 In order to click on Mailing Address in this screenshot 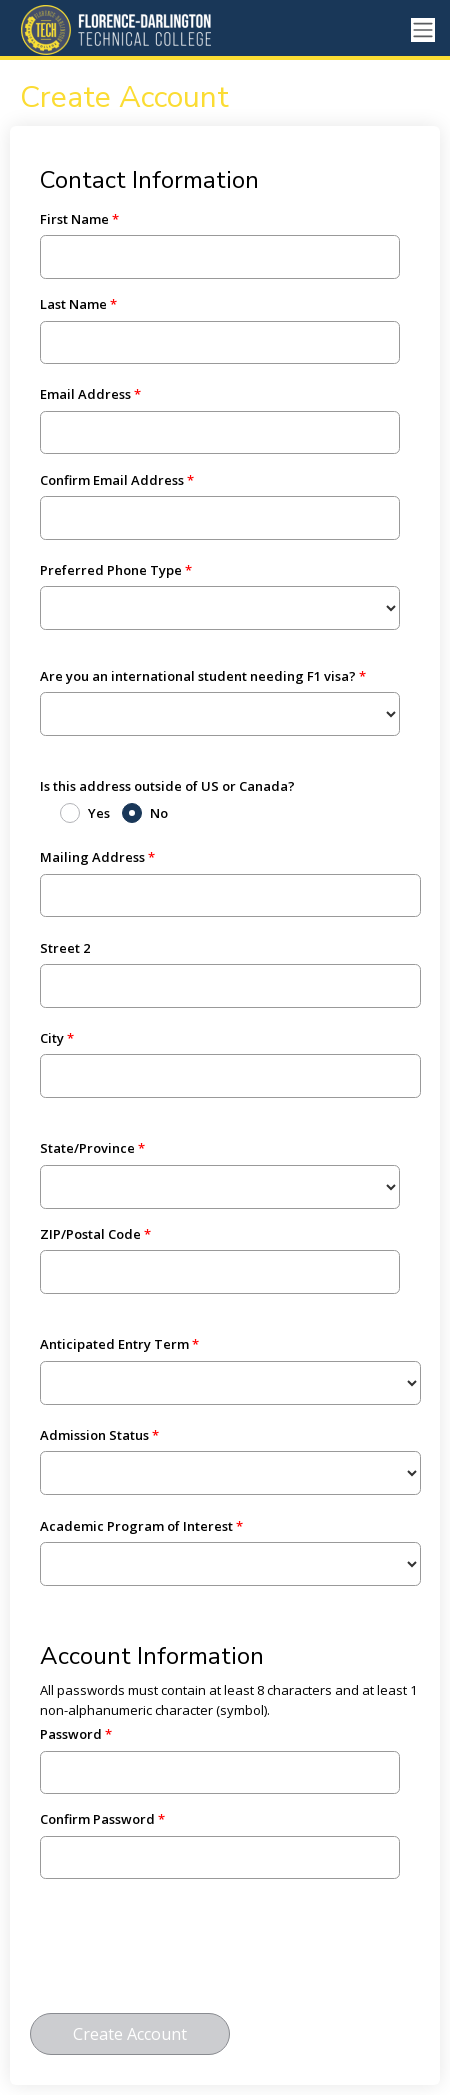, I will do `click(92, 857)`.